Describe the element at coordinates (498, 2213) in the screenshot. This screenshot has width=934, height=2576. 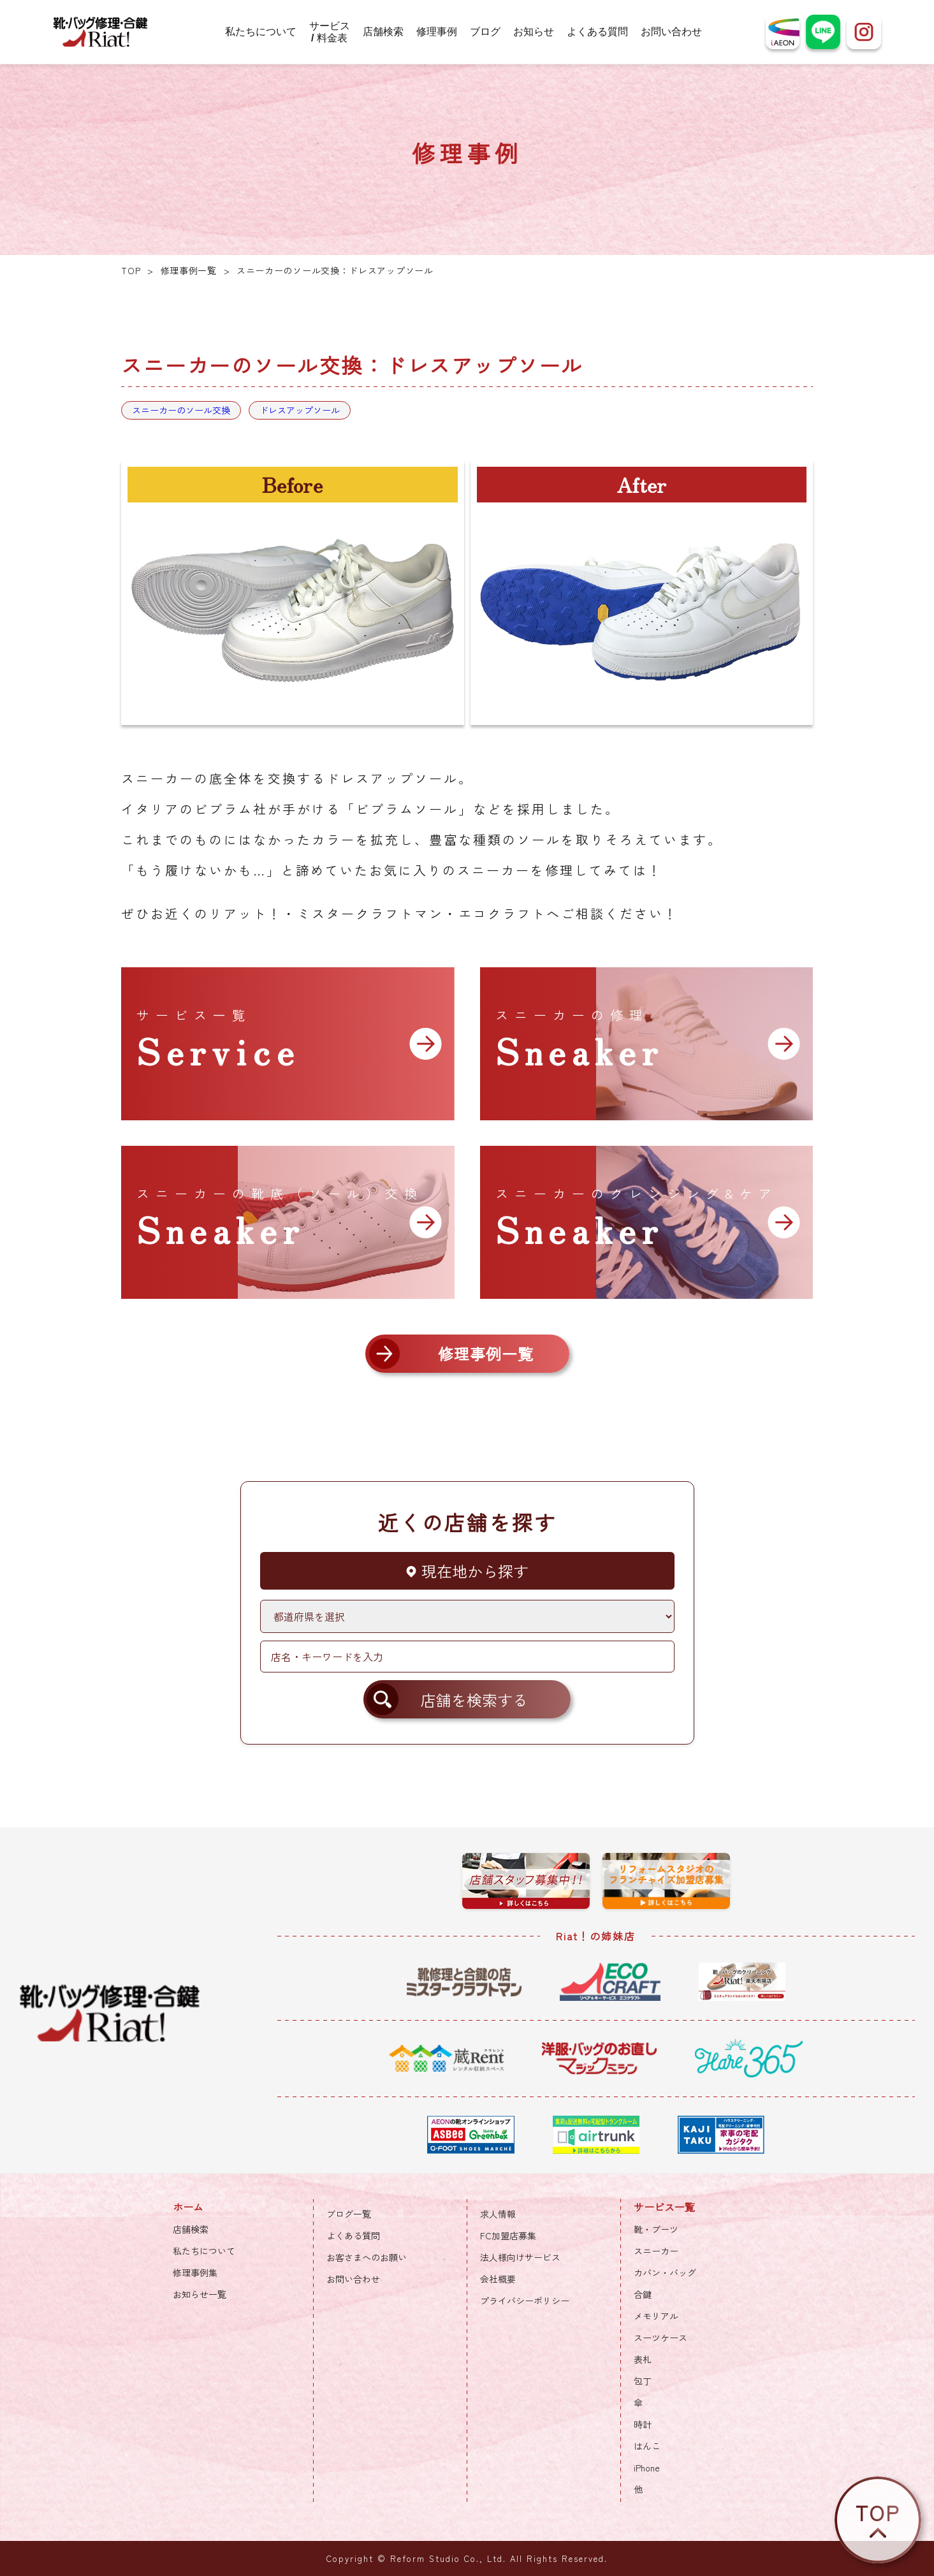
I see `求人情報` at that location.